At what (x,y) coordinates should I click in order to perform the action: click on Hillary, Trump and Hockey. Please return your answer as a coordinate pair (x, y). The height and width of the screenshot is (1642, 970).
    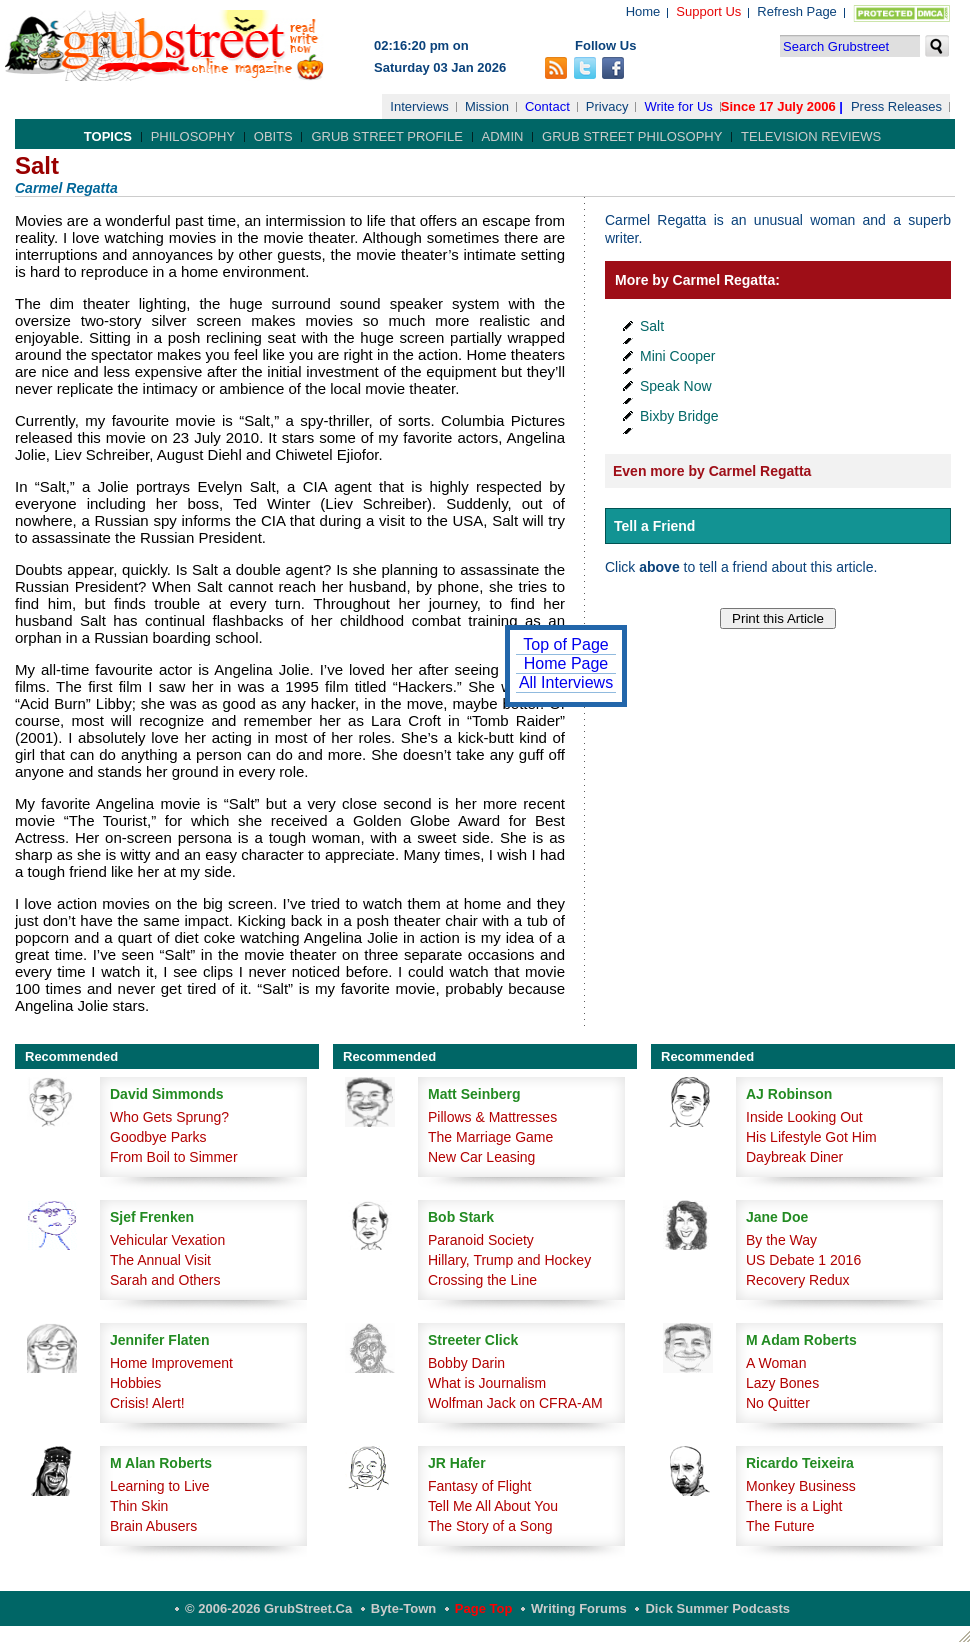
    Looking at the image, I should click on (509, 1260).